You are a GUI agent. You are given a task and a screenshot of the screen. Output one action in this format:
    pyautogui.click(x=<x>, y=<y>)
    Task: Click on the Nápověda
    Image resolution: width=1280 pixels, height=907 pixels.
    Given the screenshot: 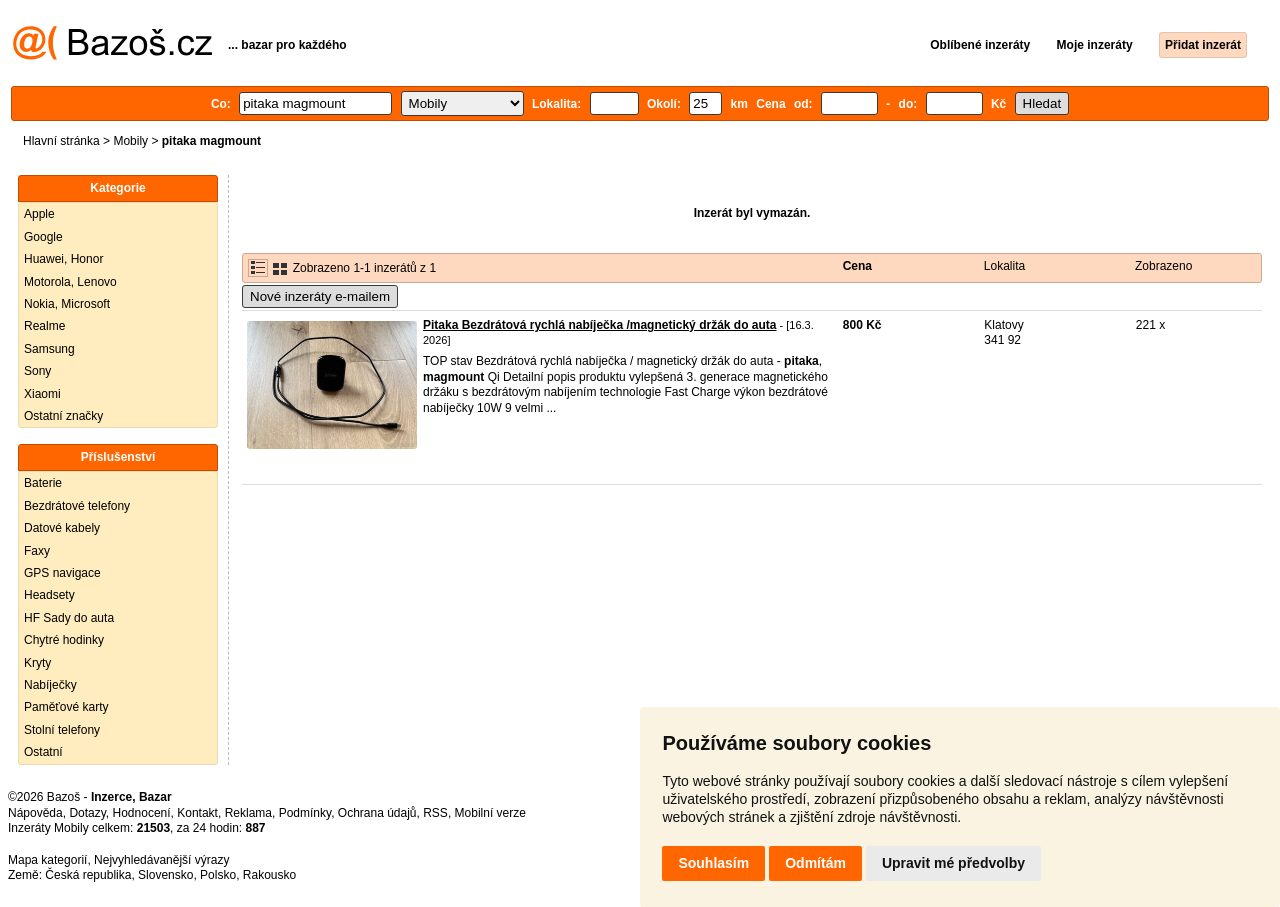 What is the action you would take?
    pyautogui.click(x=35, y=813)
    